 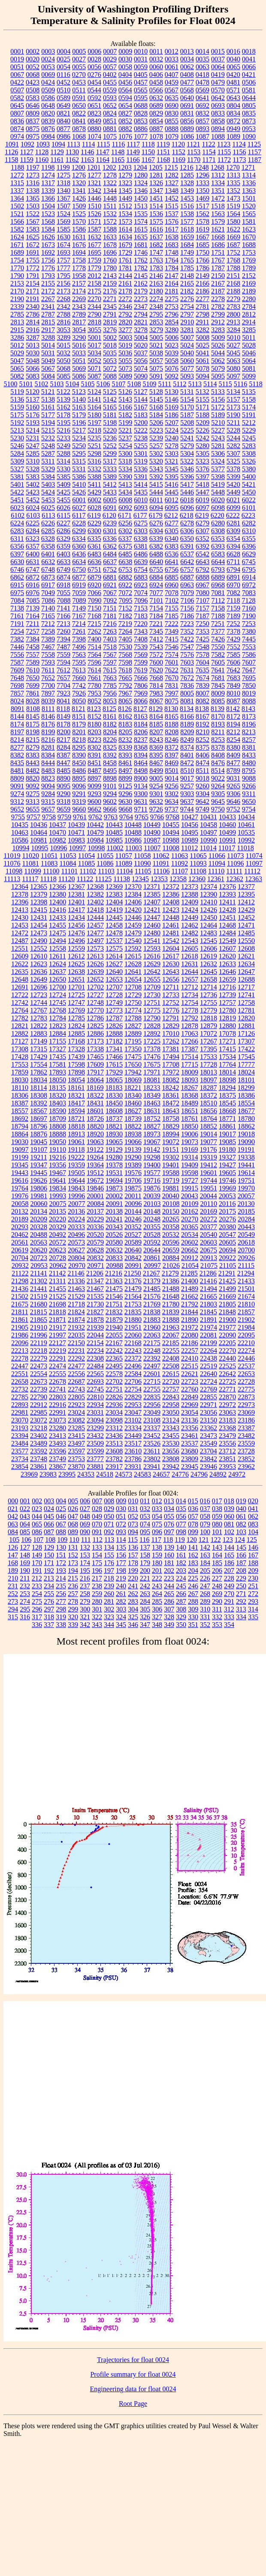 What do you see at coordinates (94, 337) in the screenshot?
I see `5001` at bounding box center [94, 337].